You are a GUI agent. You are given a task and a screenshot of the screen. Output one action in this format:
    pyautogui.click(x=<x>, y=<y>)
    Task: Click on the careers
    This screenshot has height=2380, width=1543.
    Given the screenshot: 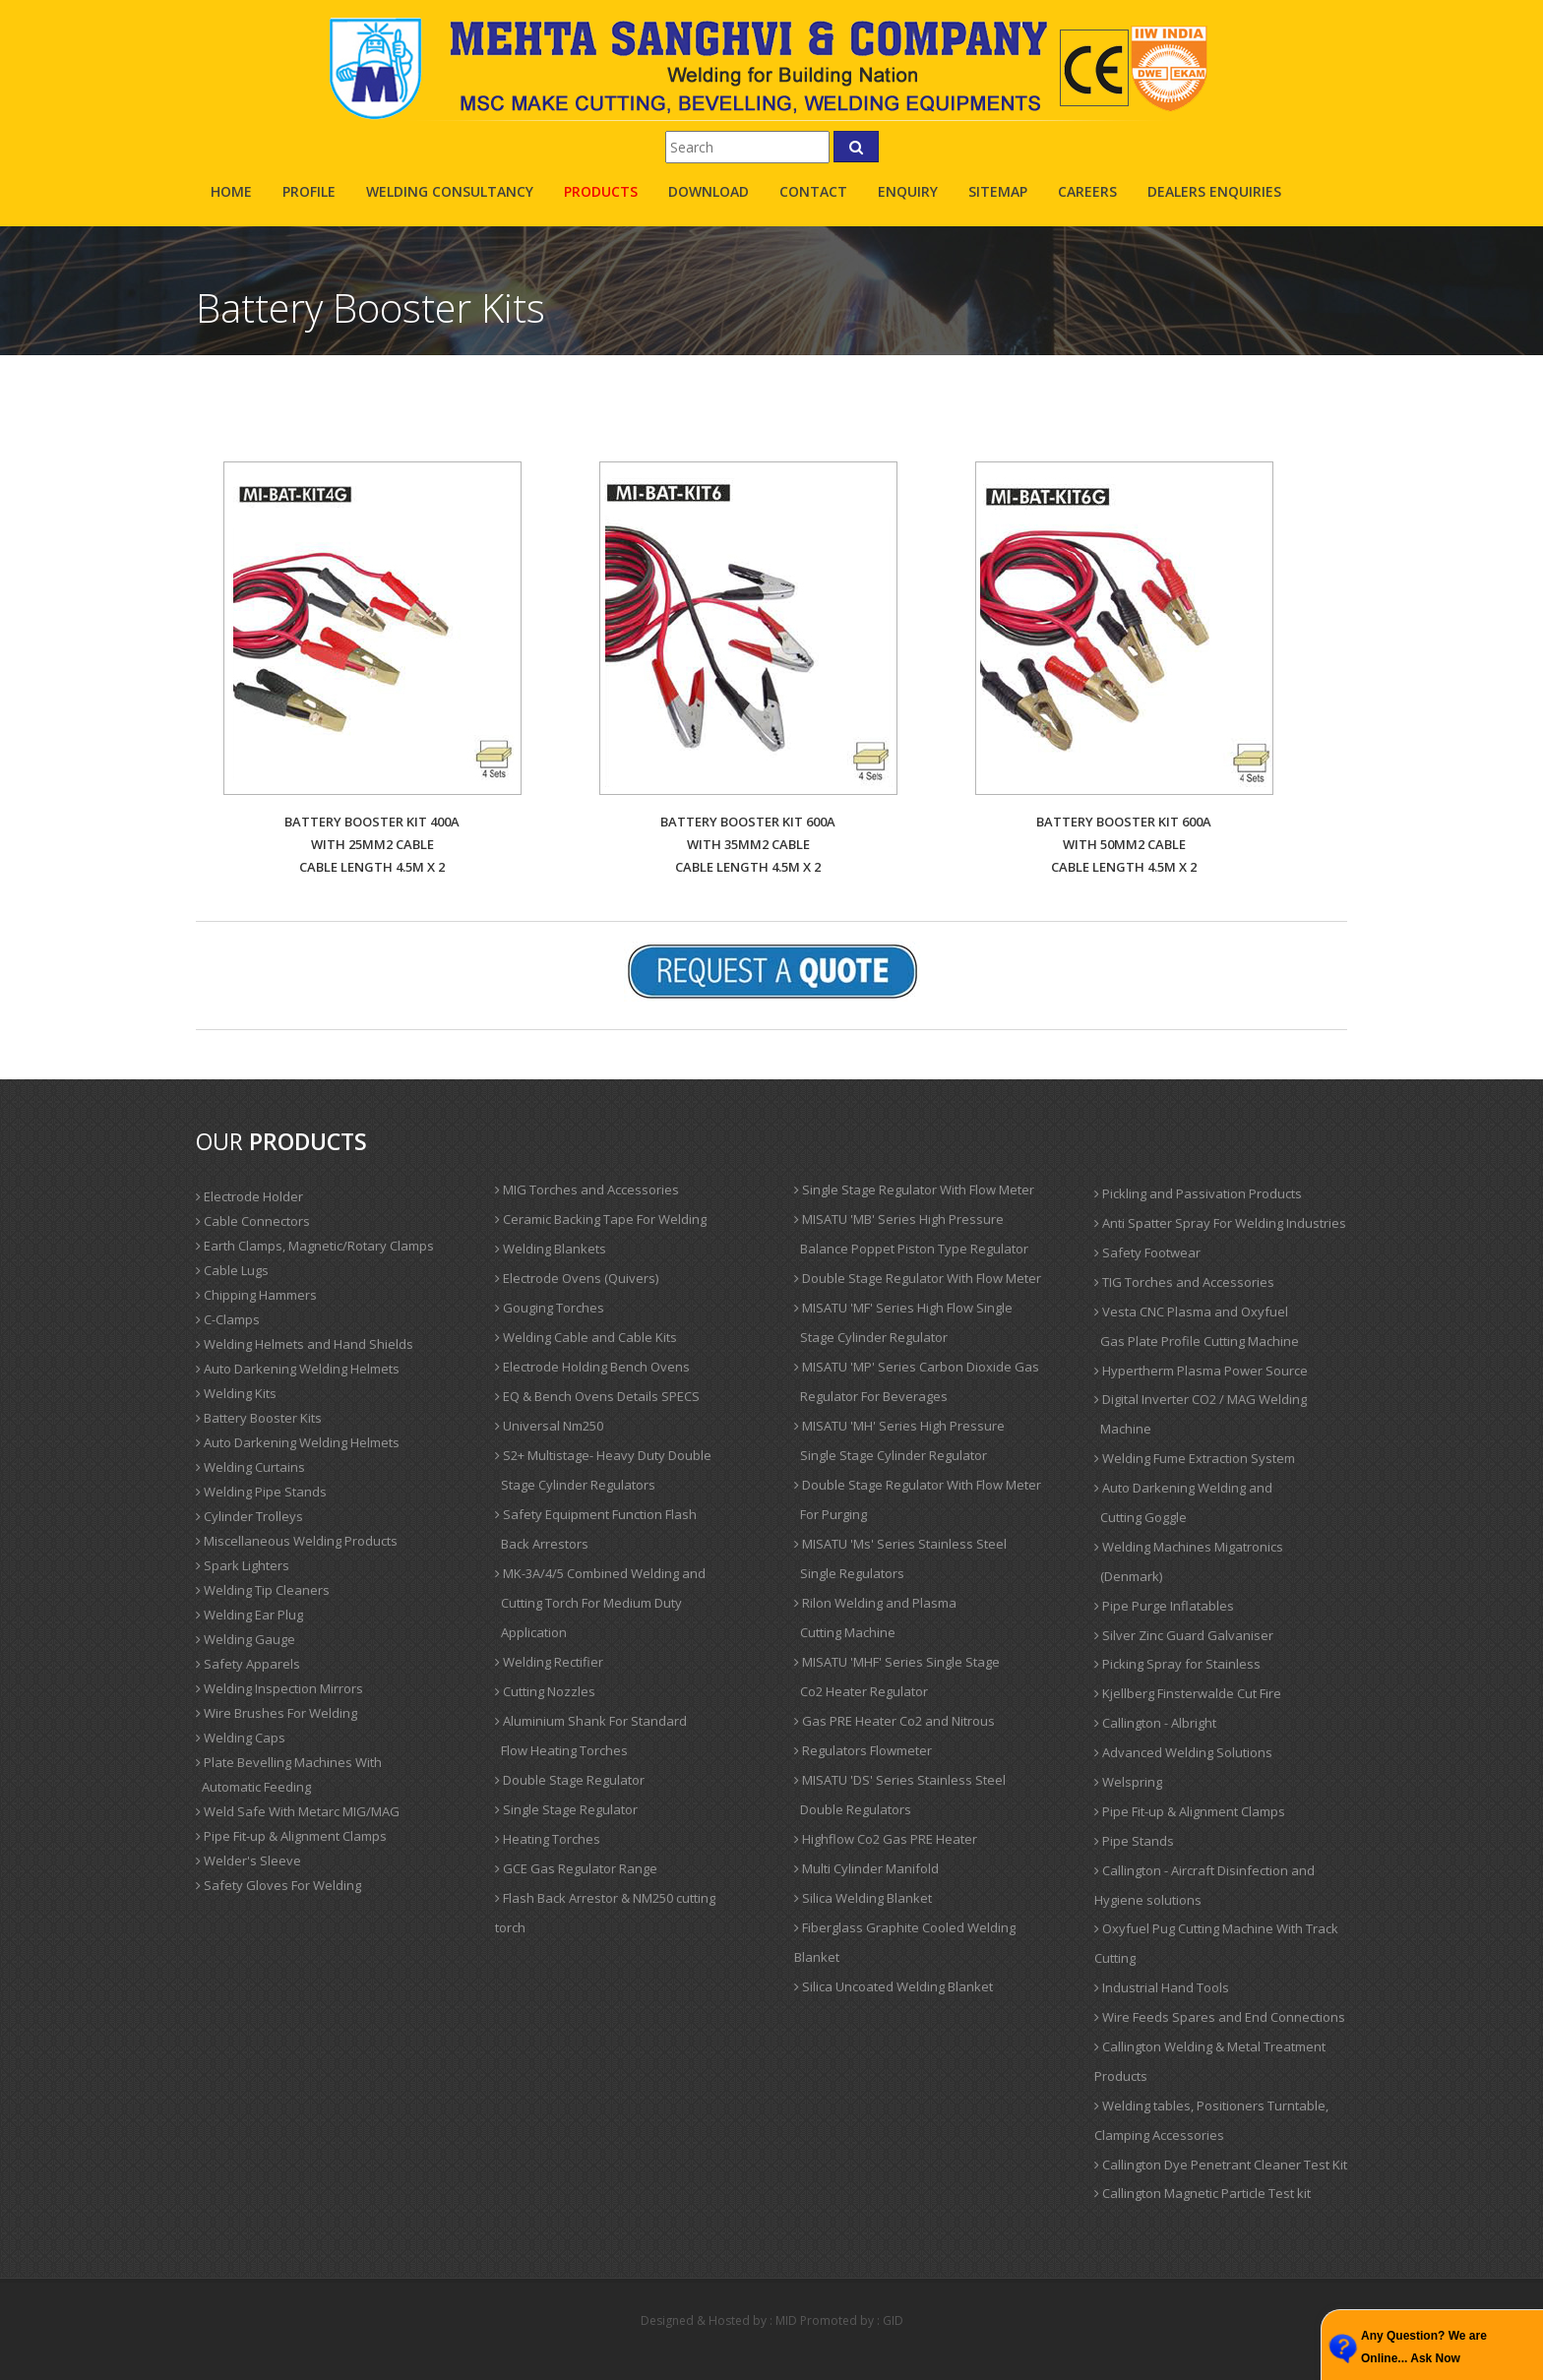 What is the action you would take?
    pyautogui.click(x=1087, y=191)
    